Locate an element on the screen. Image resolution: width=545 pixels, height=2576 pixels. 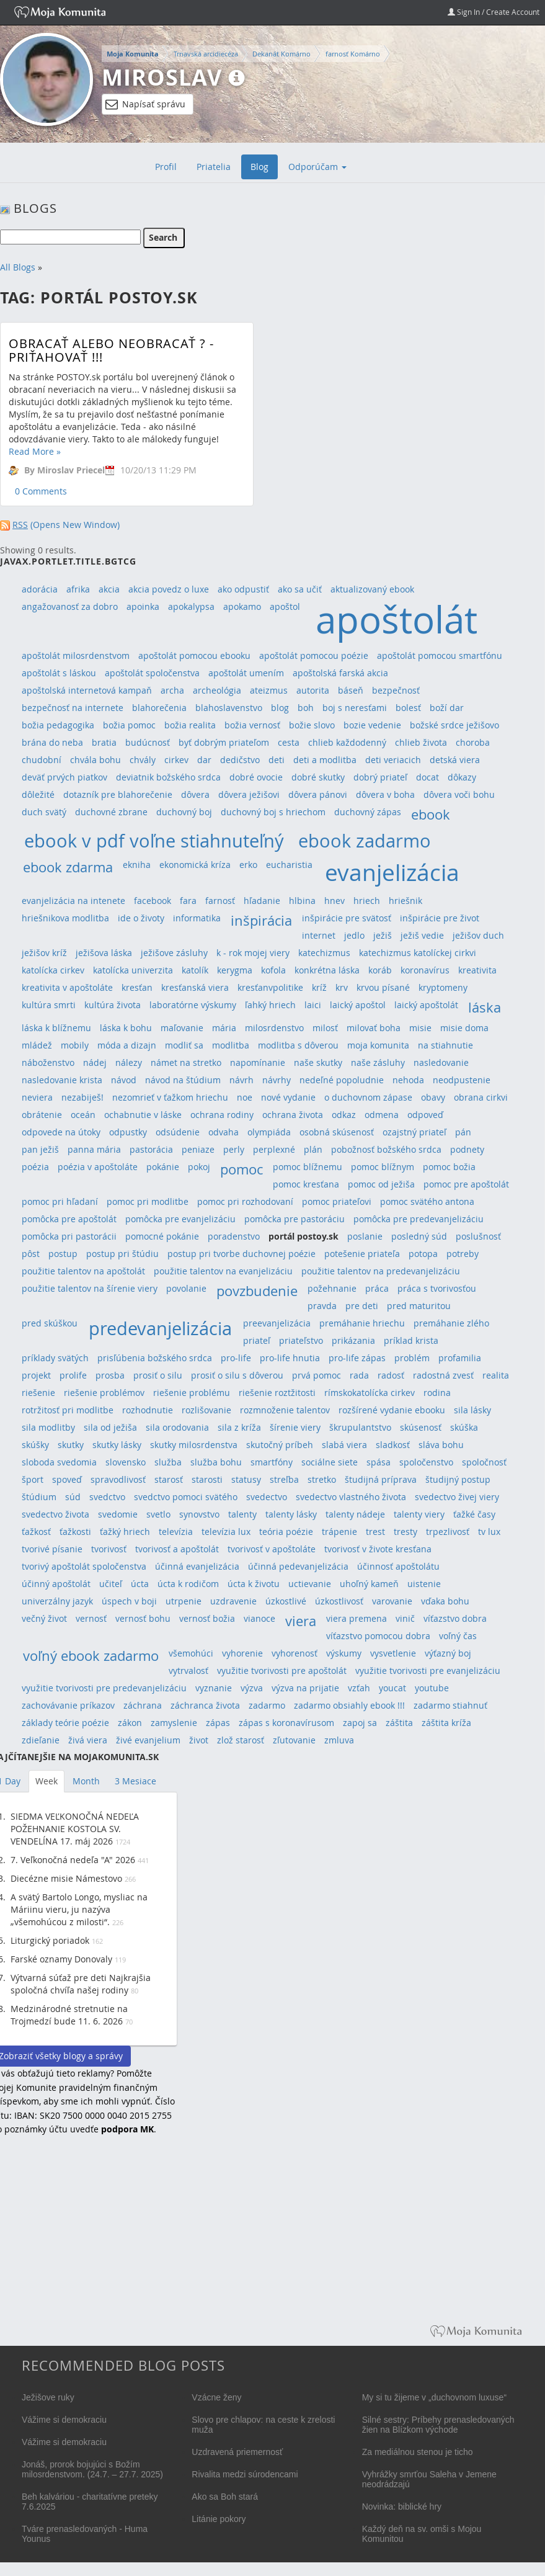
talenty viery is located at coordinates (419, 1514).